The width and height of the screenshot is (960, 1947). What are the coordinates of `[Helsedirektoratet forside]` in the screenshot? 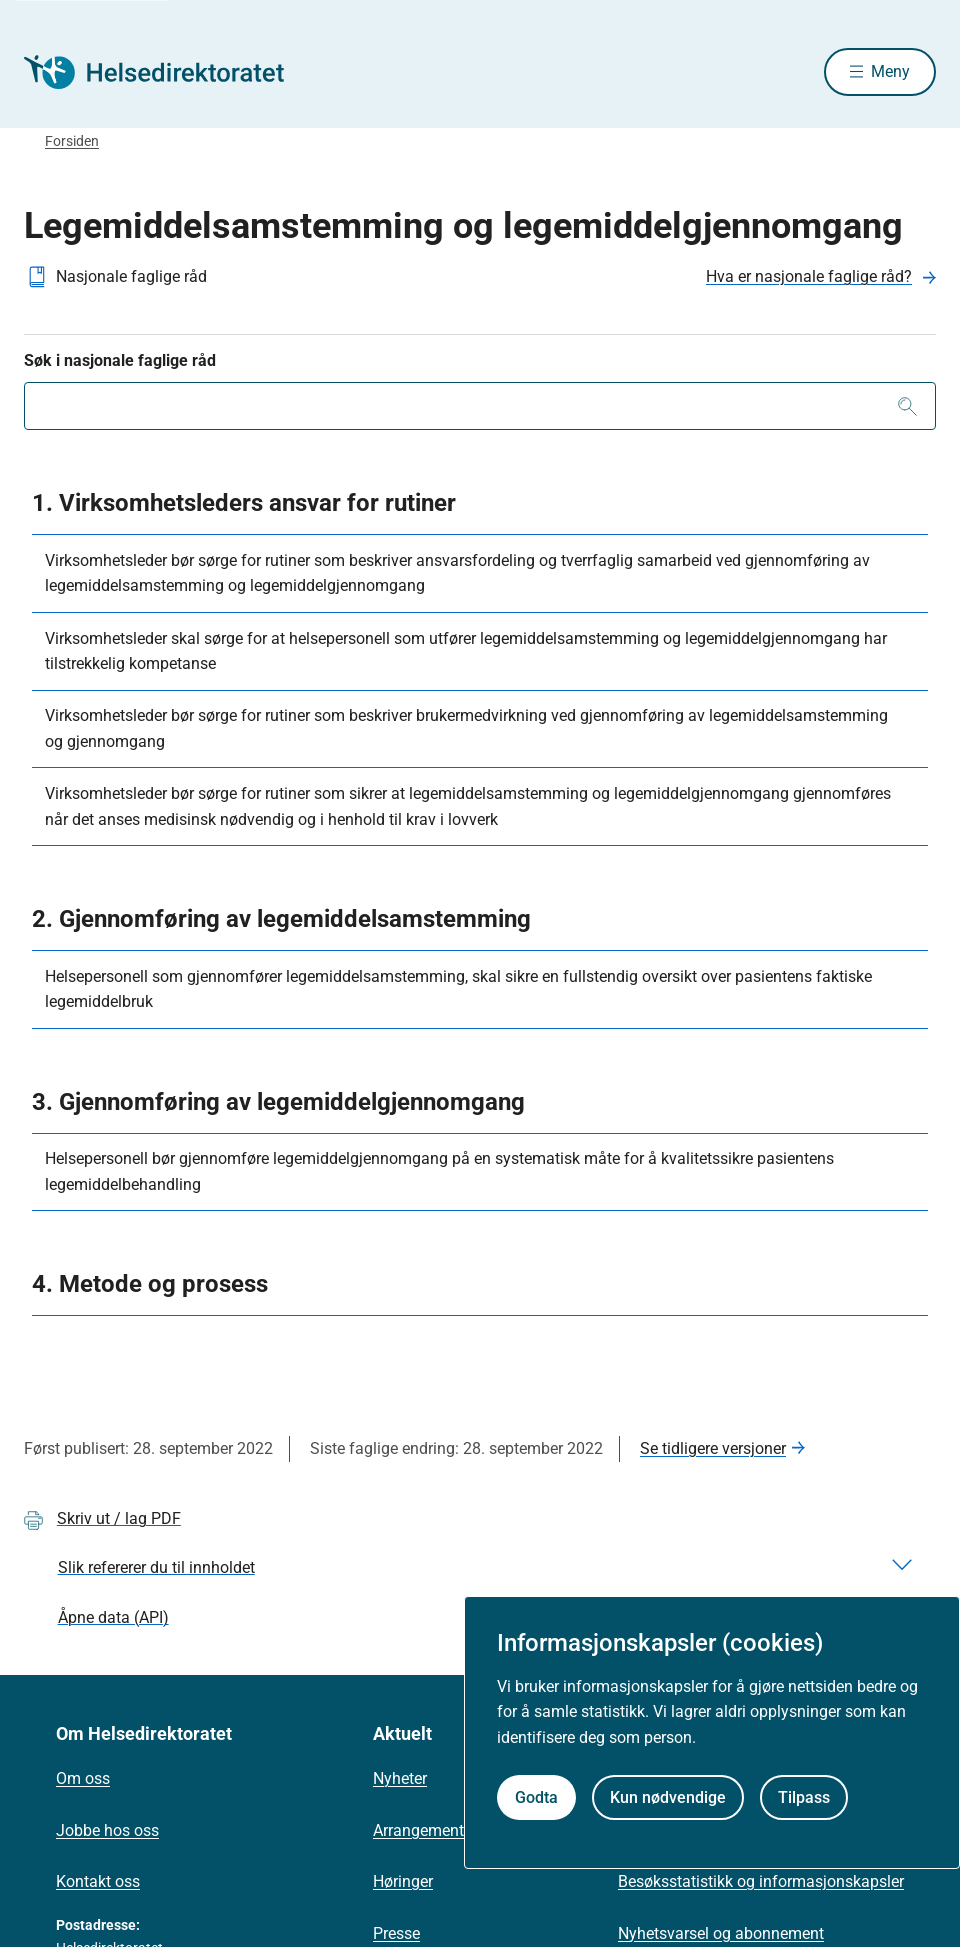 It's located at (168, 73).